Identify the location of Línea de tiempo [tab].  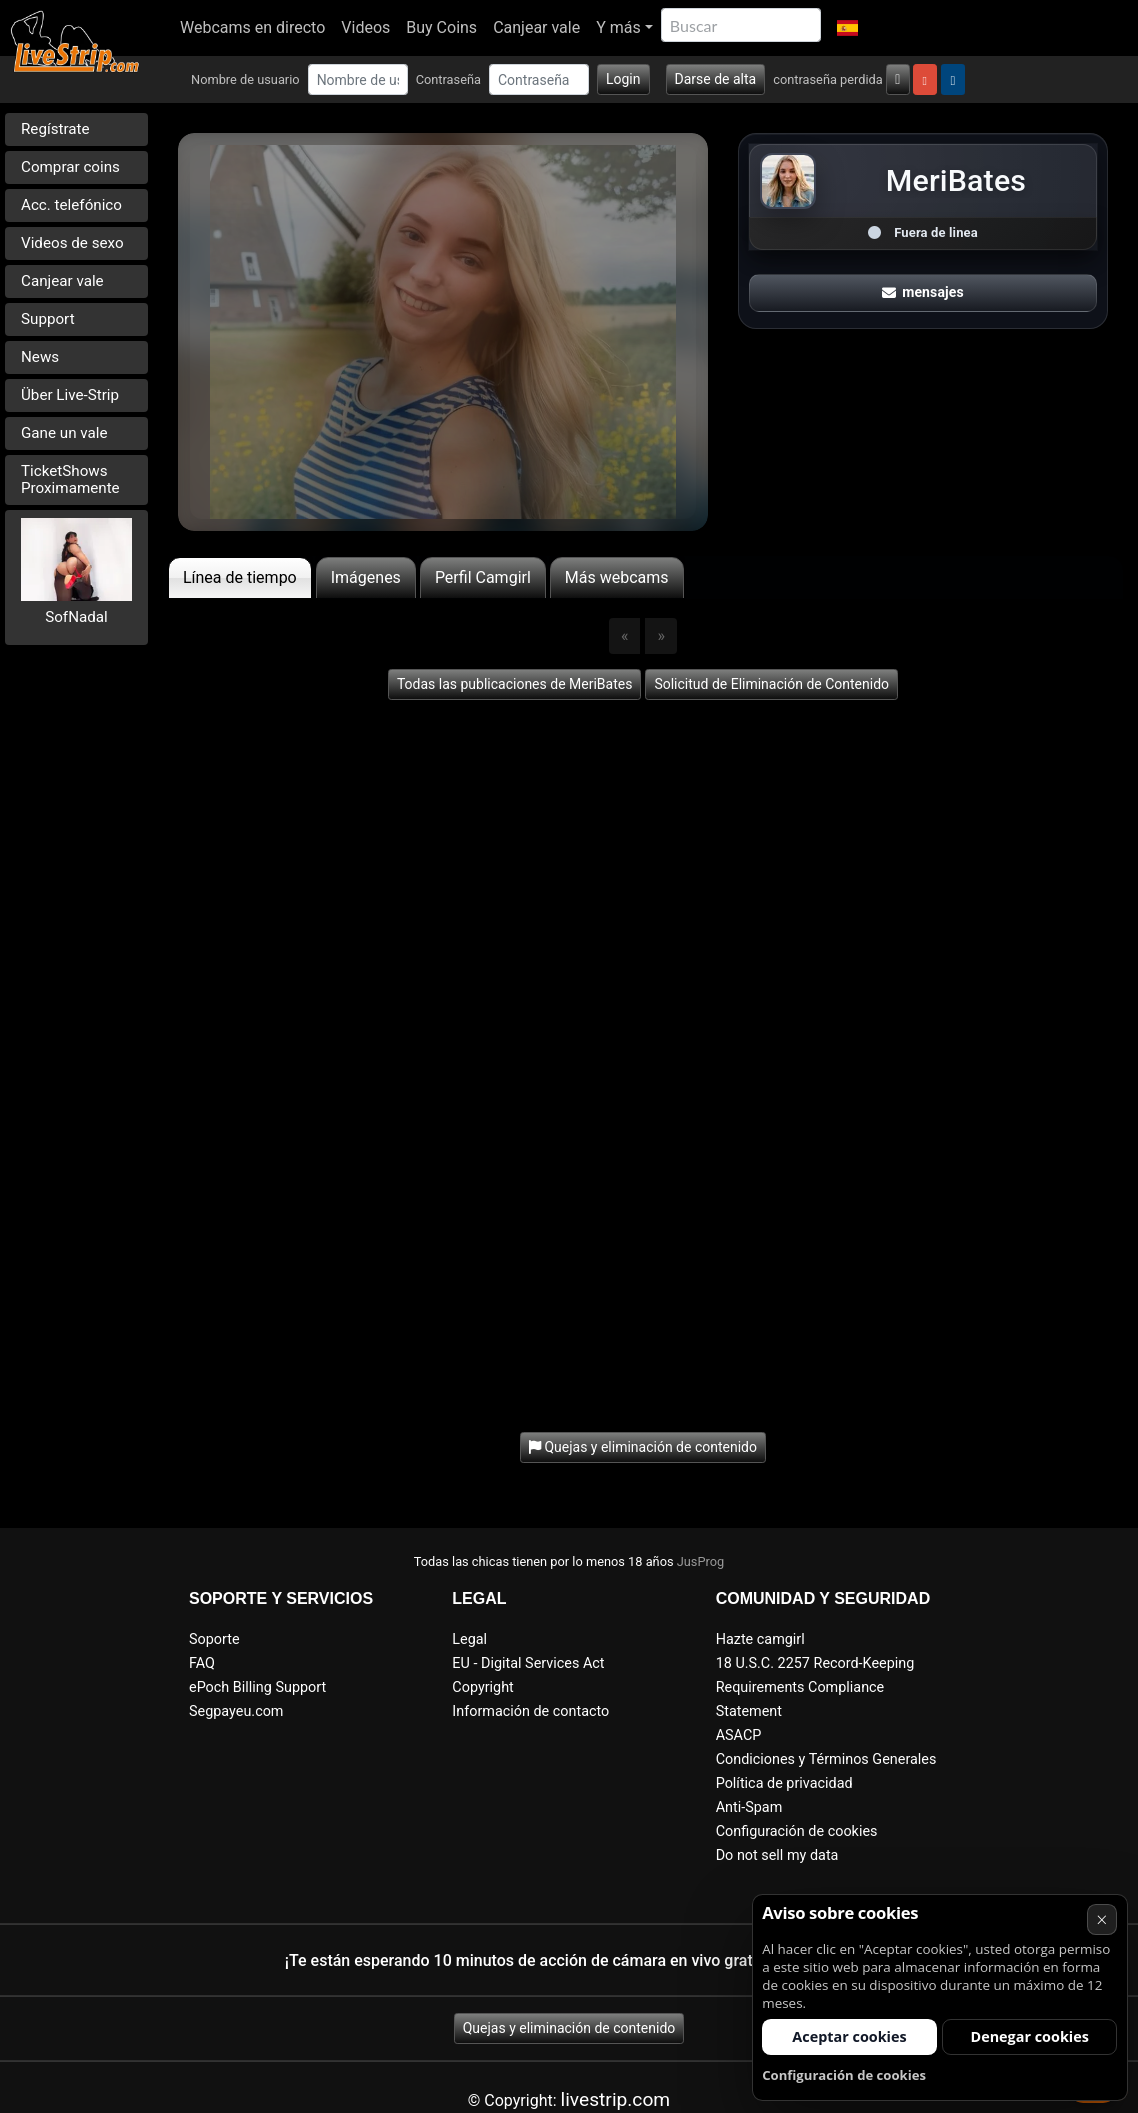
(240, 577).